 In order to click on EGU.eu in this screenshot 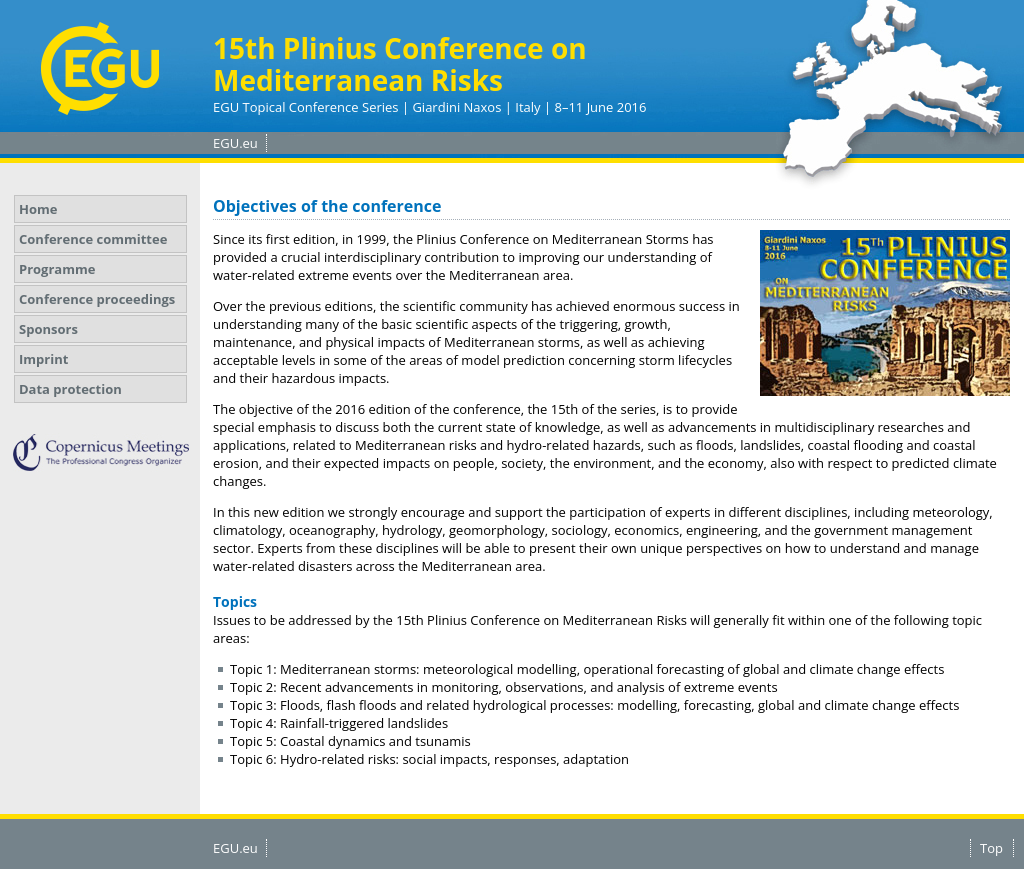, I will do `click(235, 143)`.